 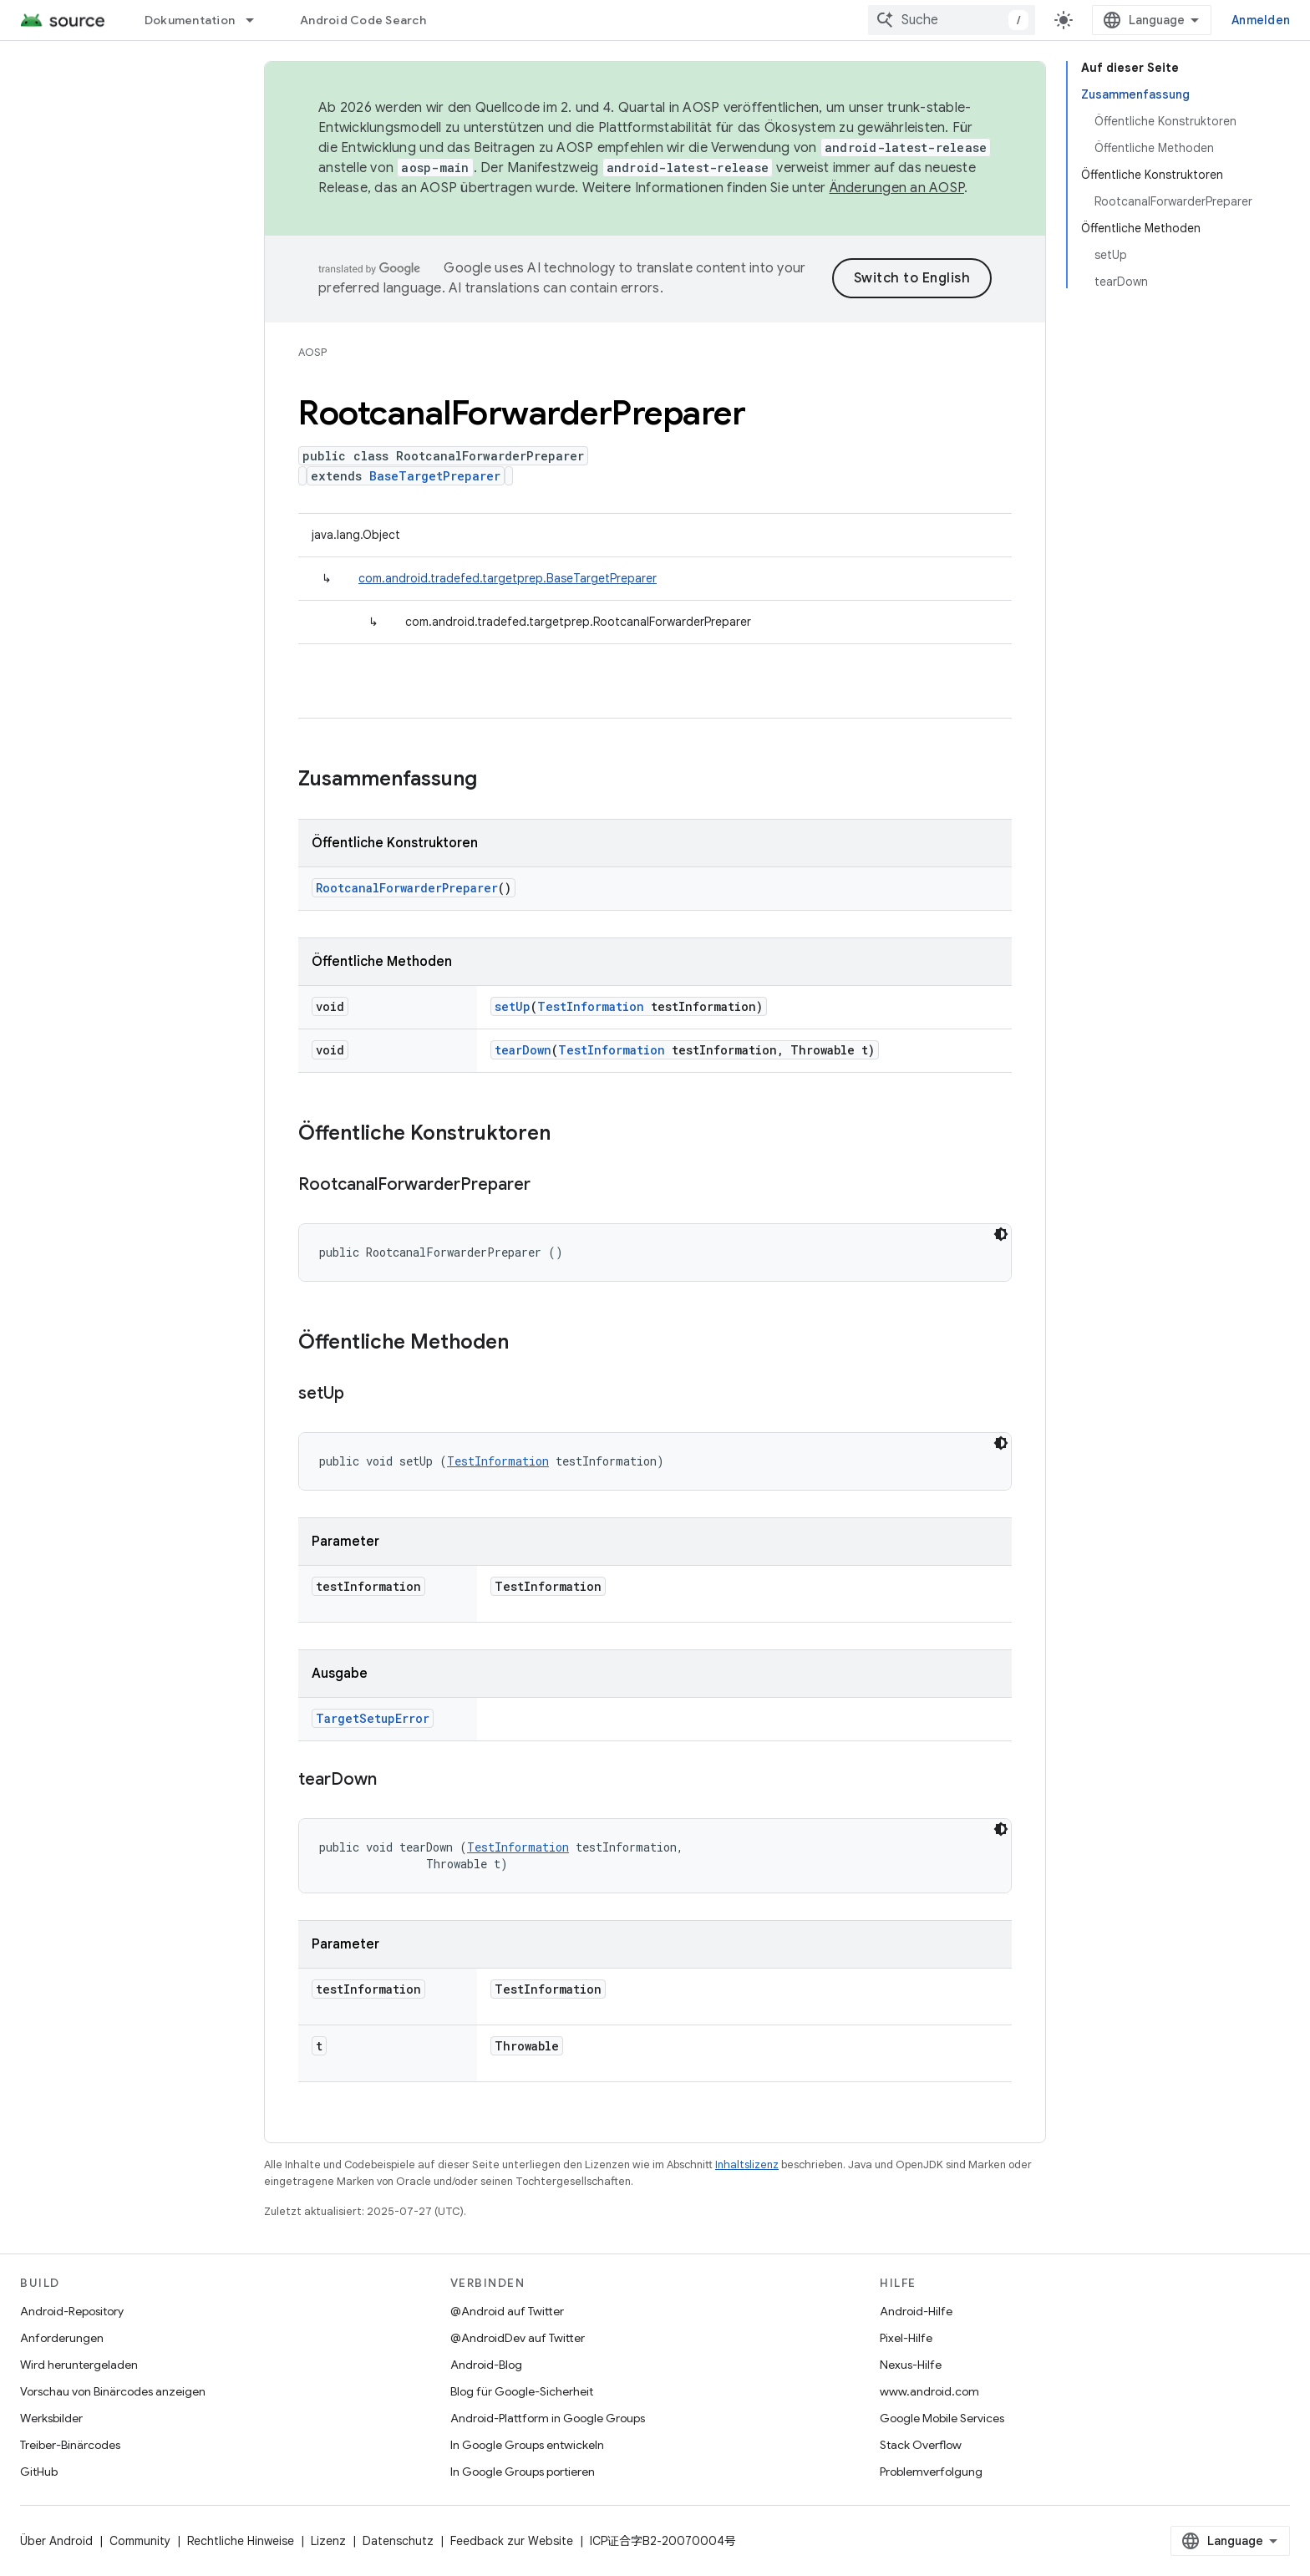 What do you see at coordinates (372, 1718) in the screenshot?
I see `TargetSetupError` at bounding box center [372, 1718].